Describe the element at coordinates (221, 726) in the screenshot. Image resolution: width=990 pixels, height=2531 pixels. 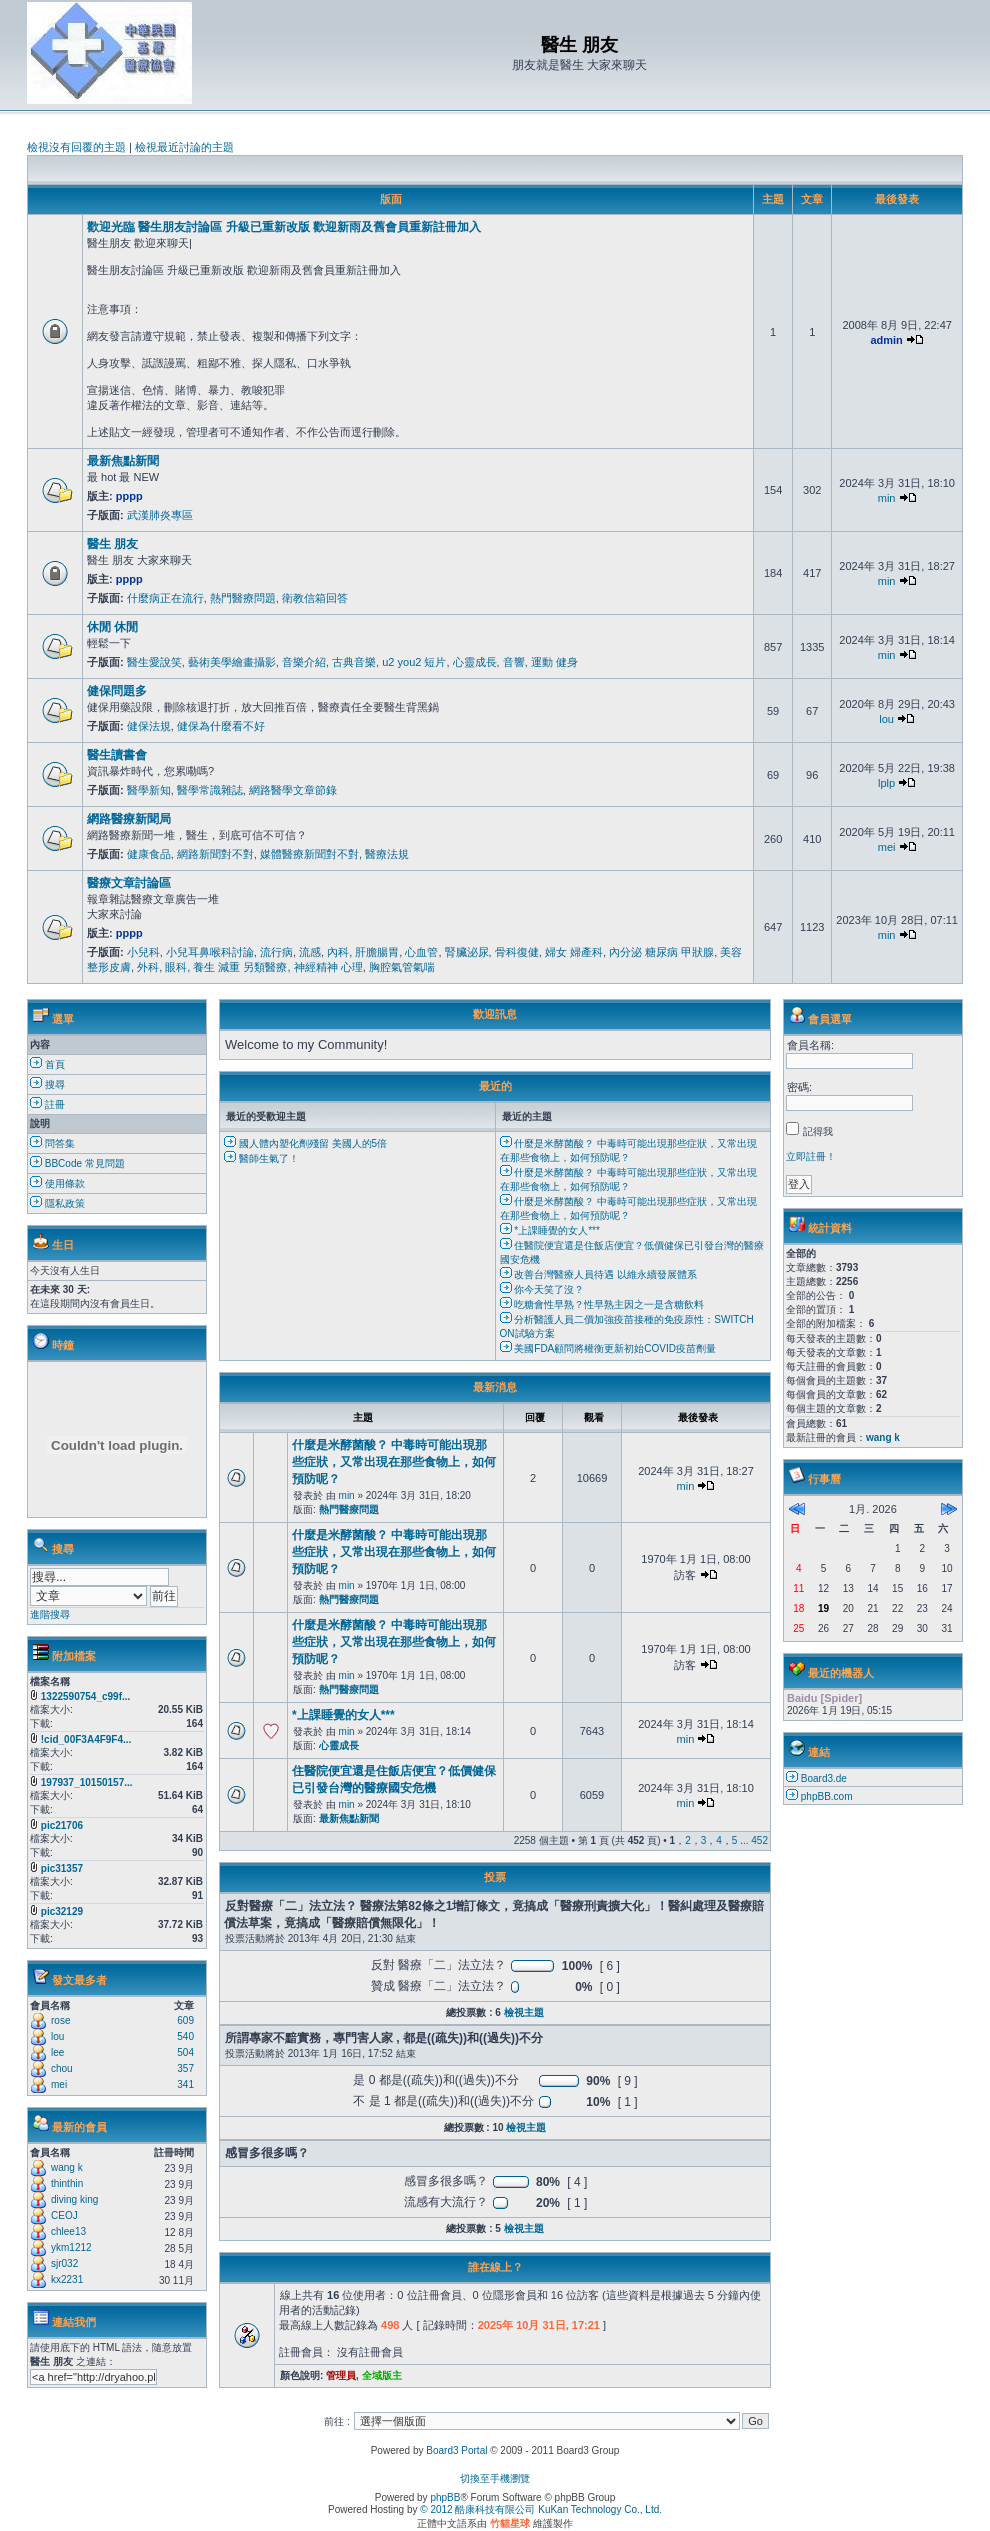
I see `健保為什麼看不好` at that location.